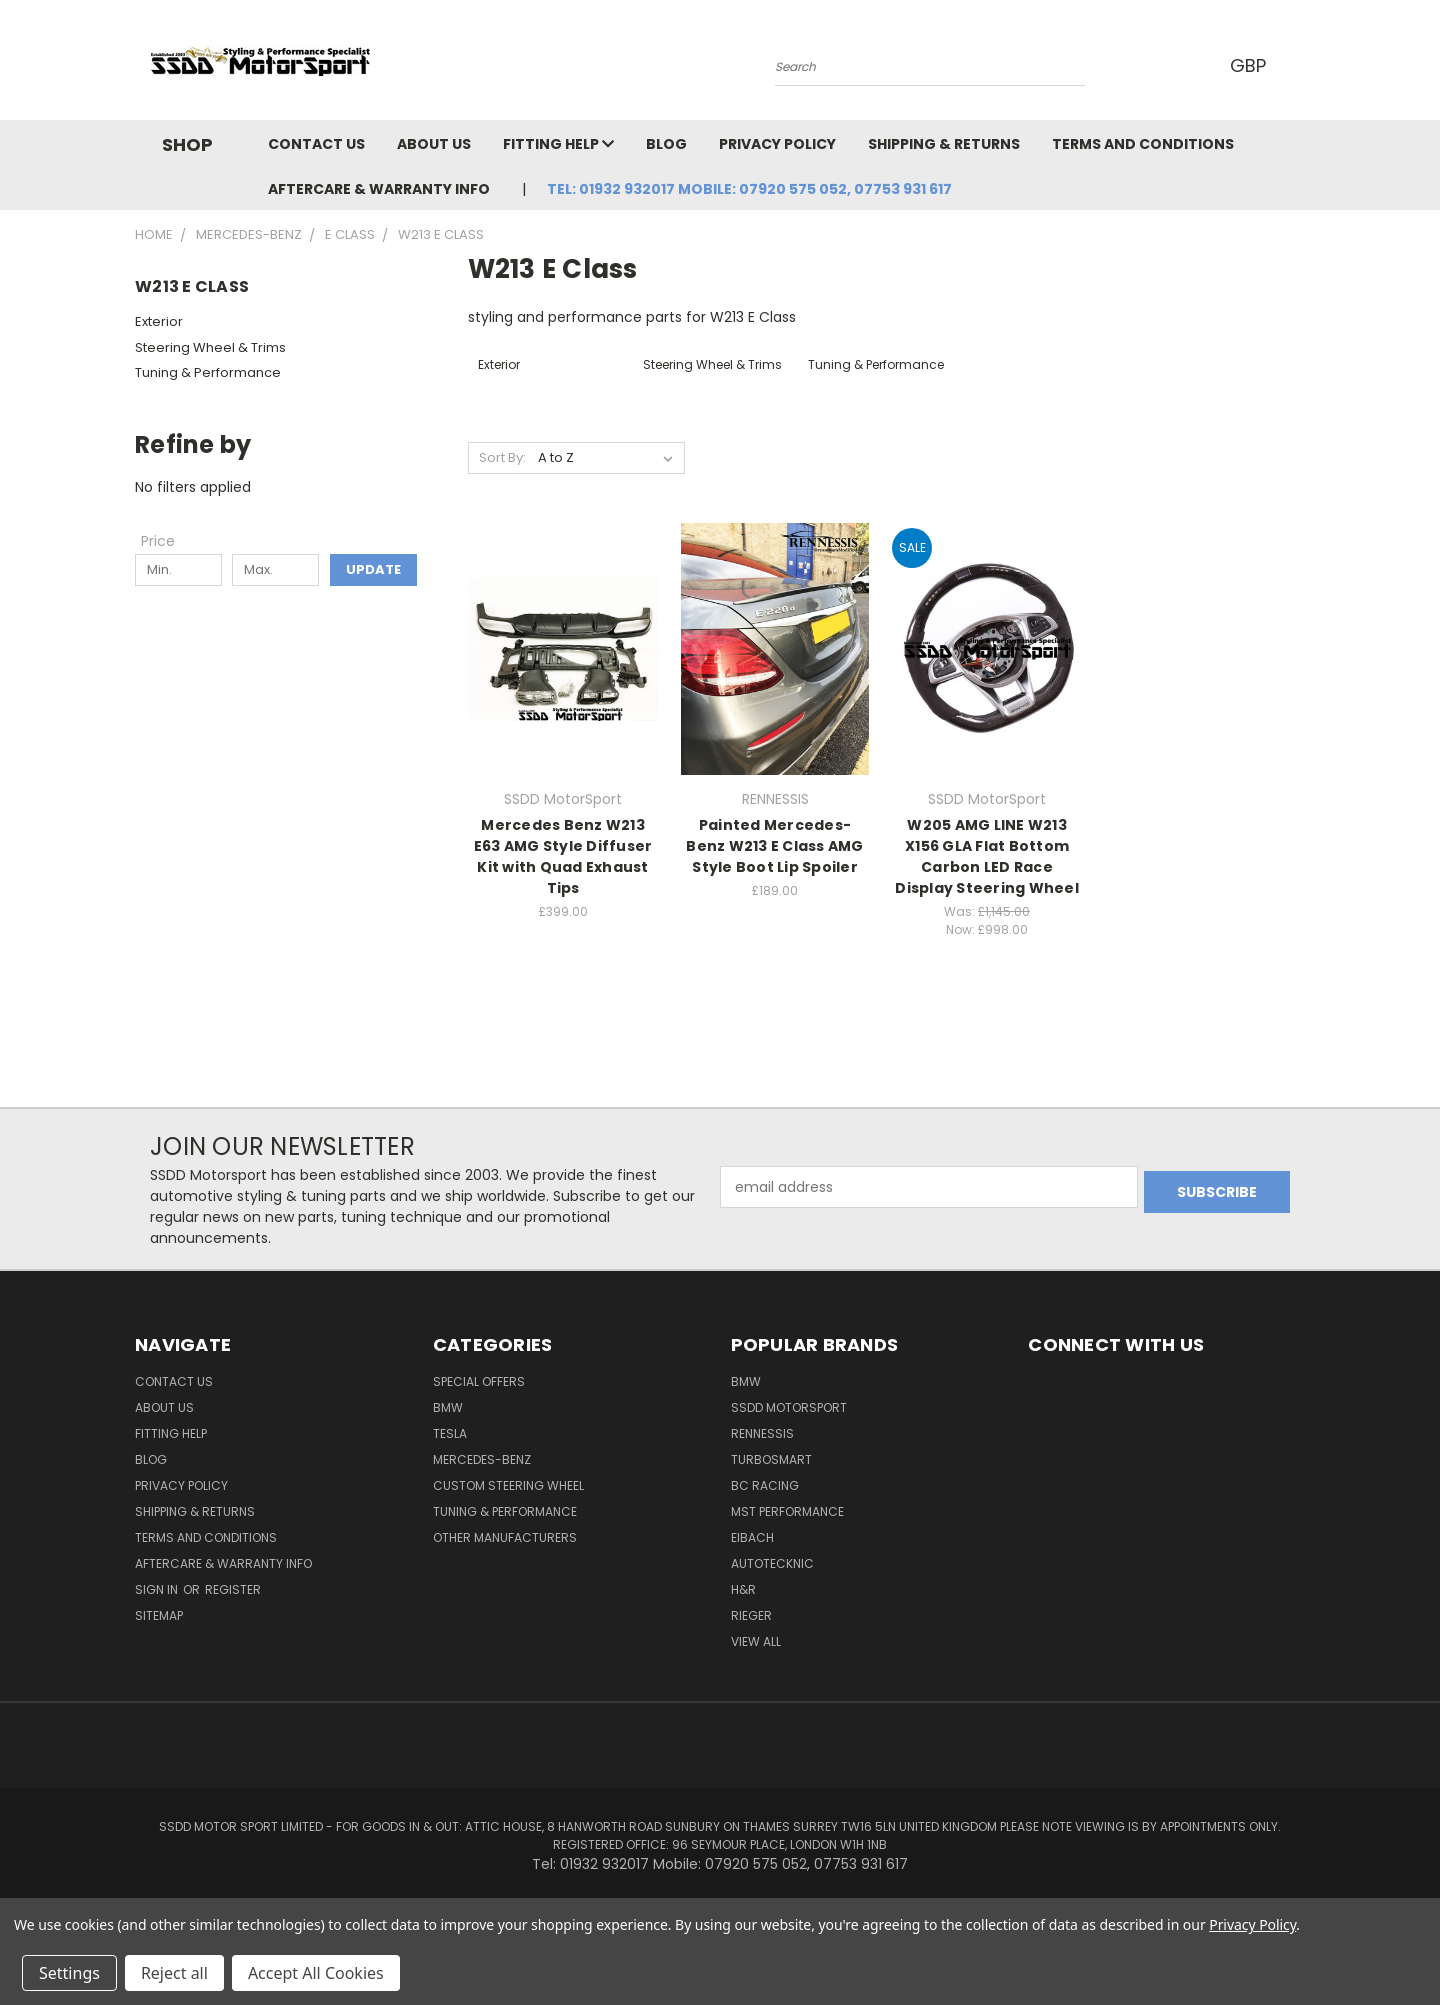 The image size is (1440, 2005). I want to click on H&R, so click(743, 1589).